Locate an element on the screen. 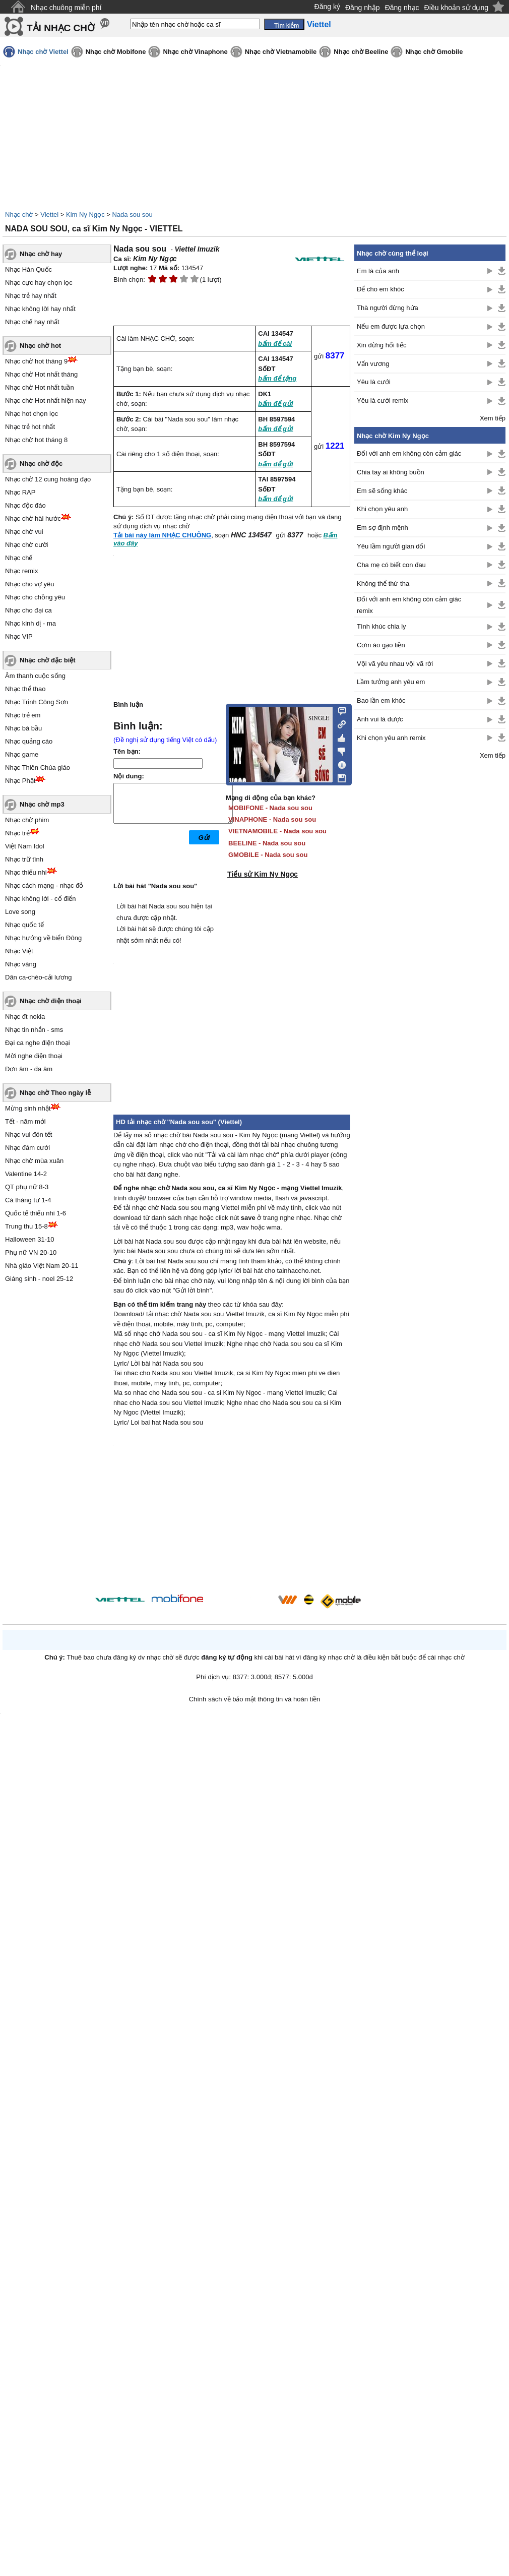 The height and width of the screenshot is (2576, 509). Chia tay ai không buồn is located at coordinates (390, 472).